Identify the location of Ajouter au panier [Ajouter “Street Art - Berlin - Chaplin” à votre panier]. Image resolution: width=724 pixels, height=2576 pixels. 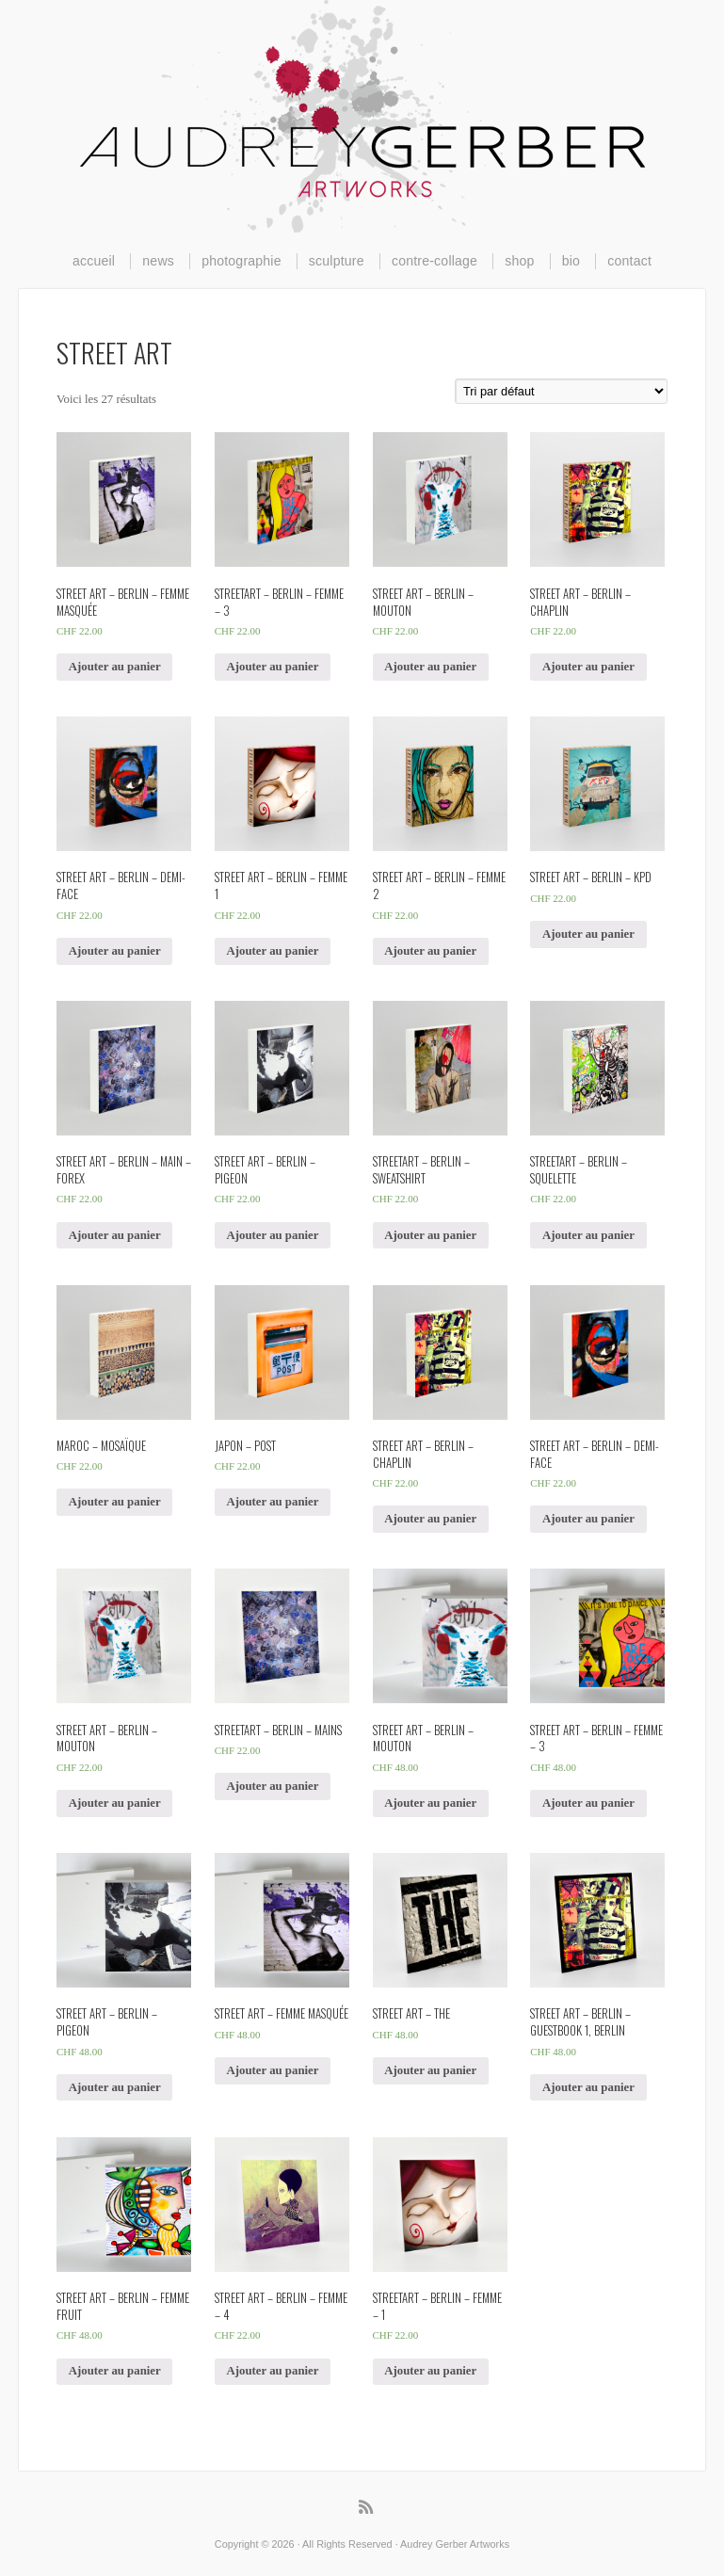
(430, 1518).